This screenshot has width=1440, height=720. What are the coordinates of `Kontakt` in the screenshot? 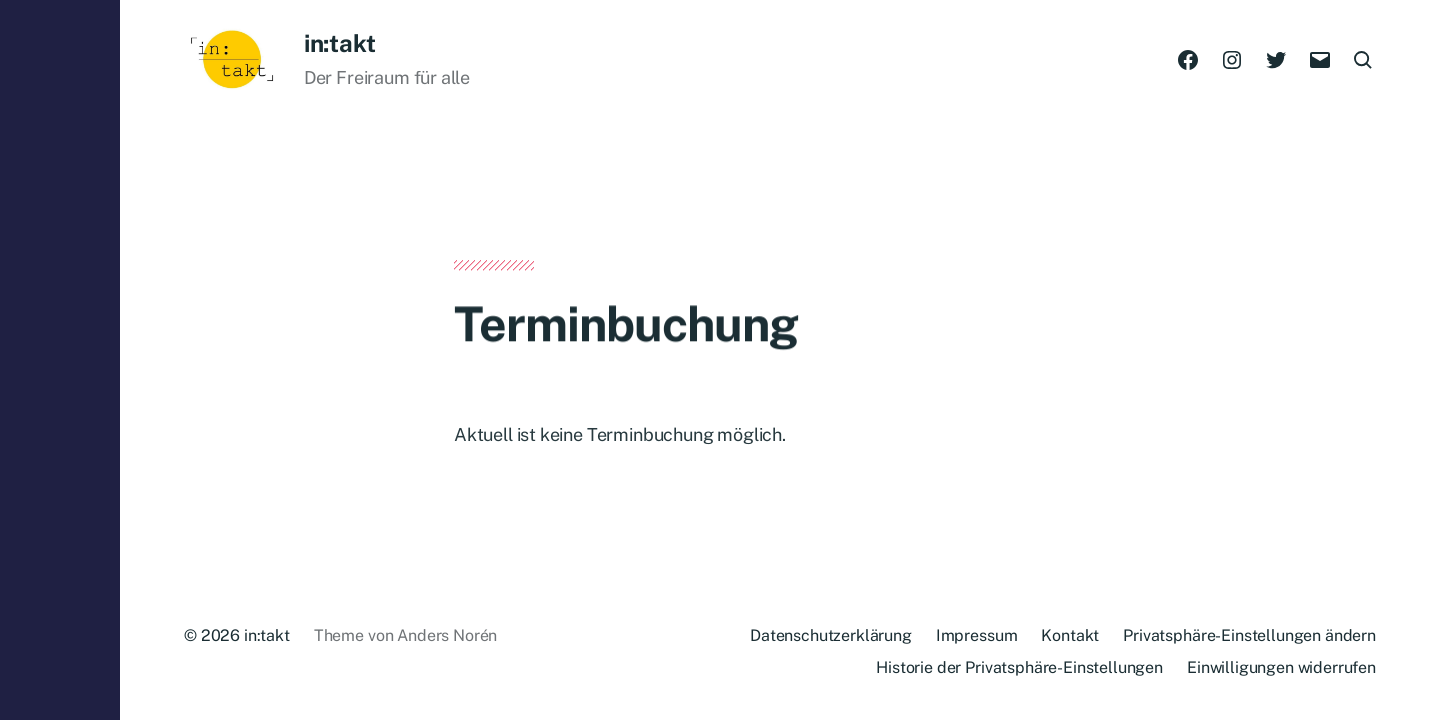 It's located at (1070, 635).